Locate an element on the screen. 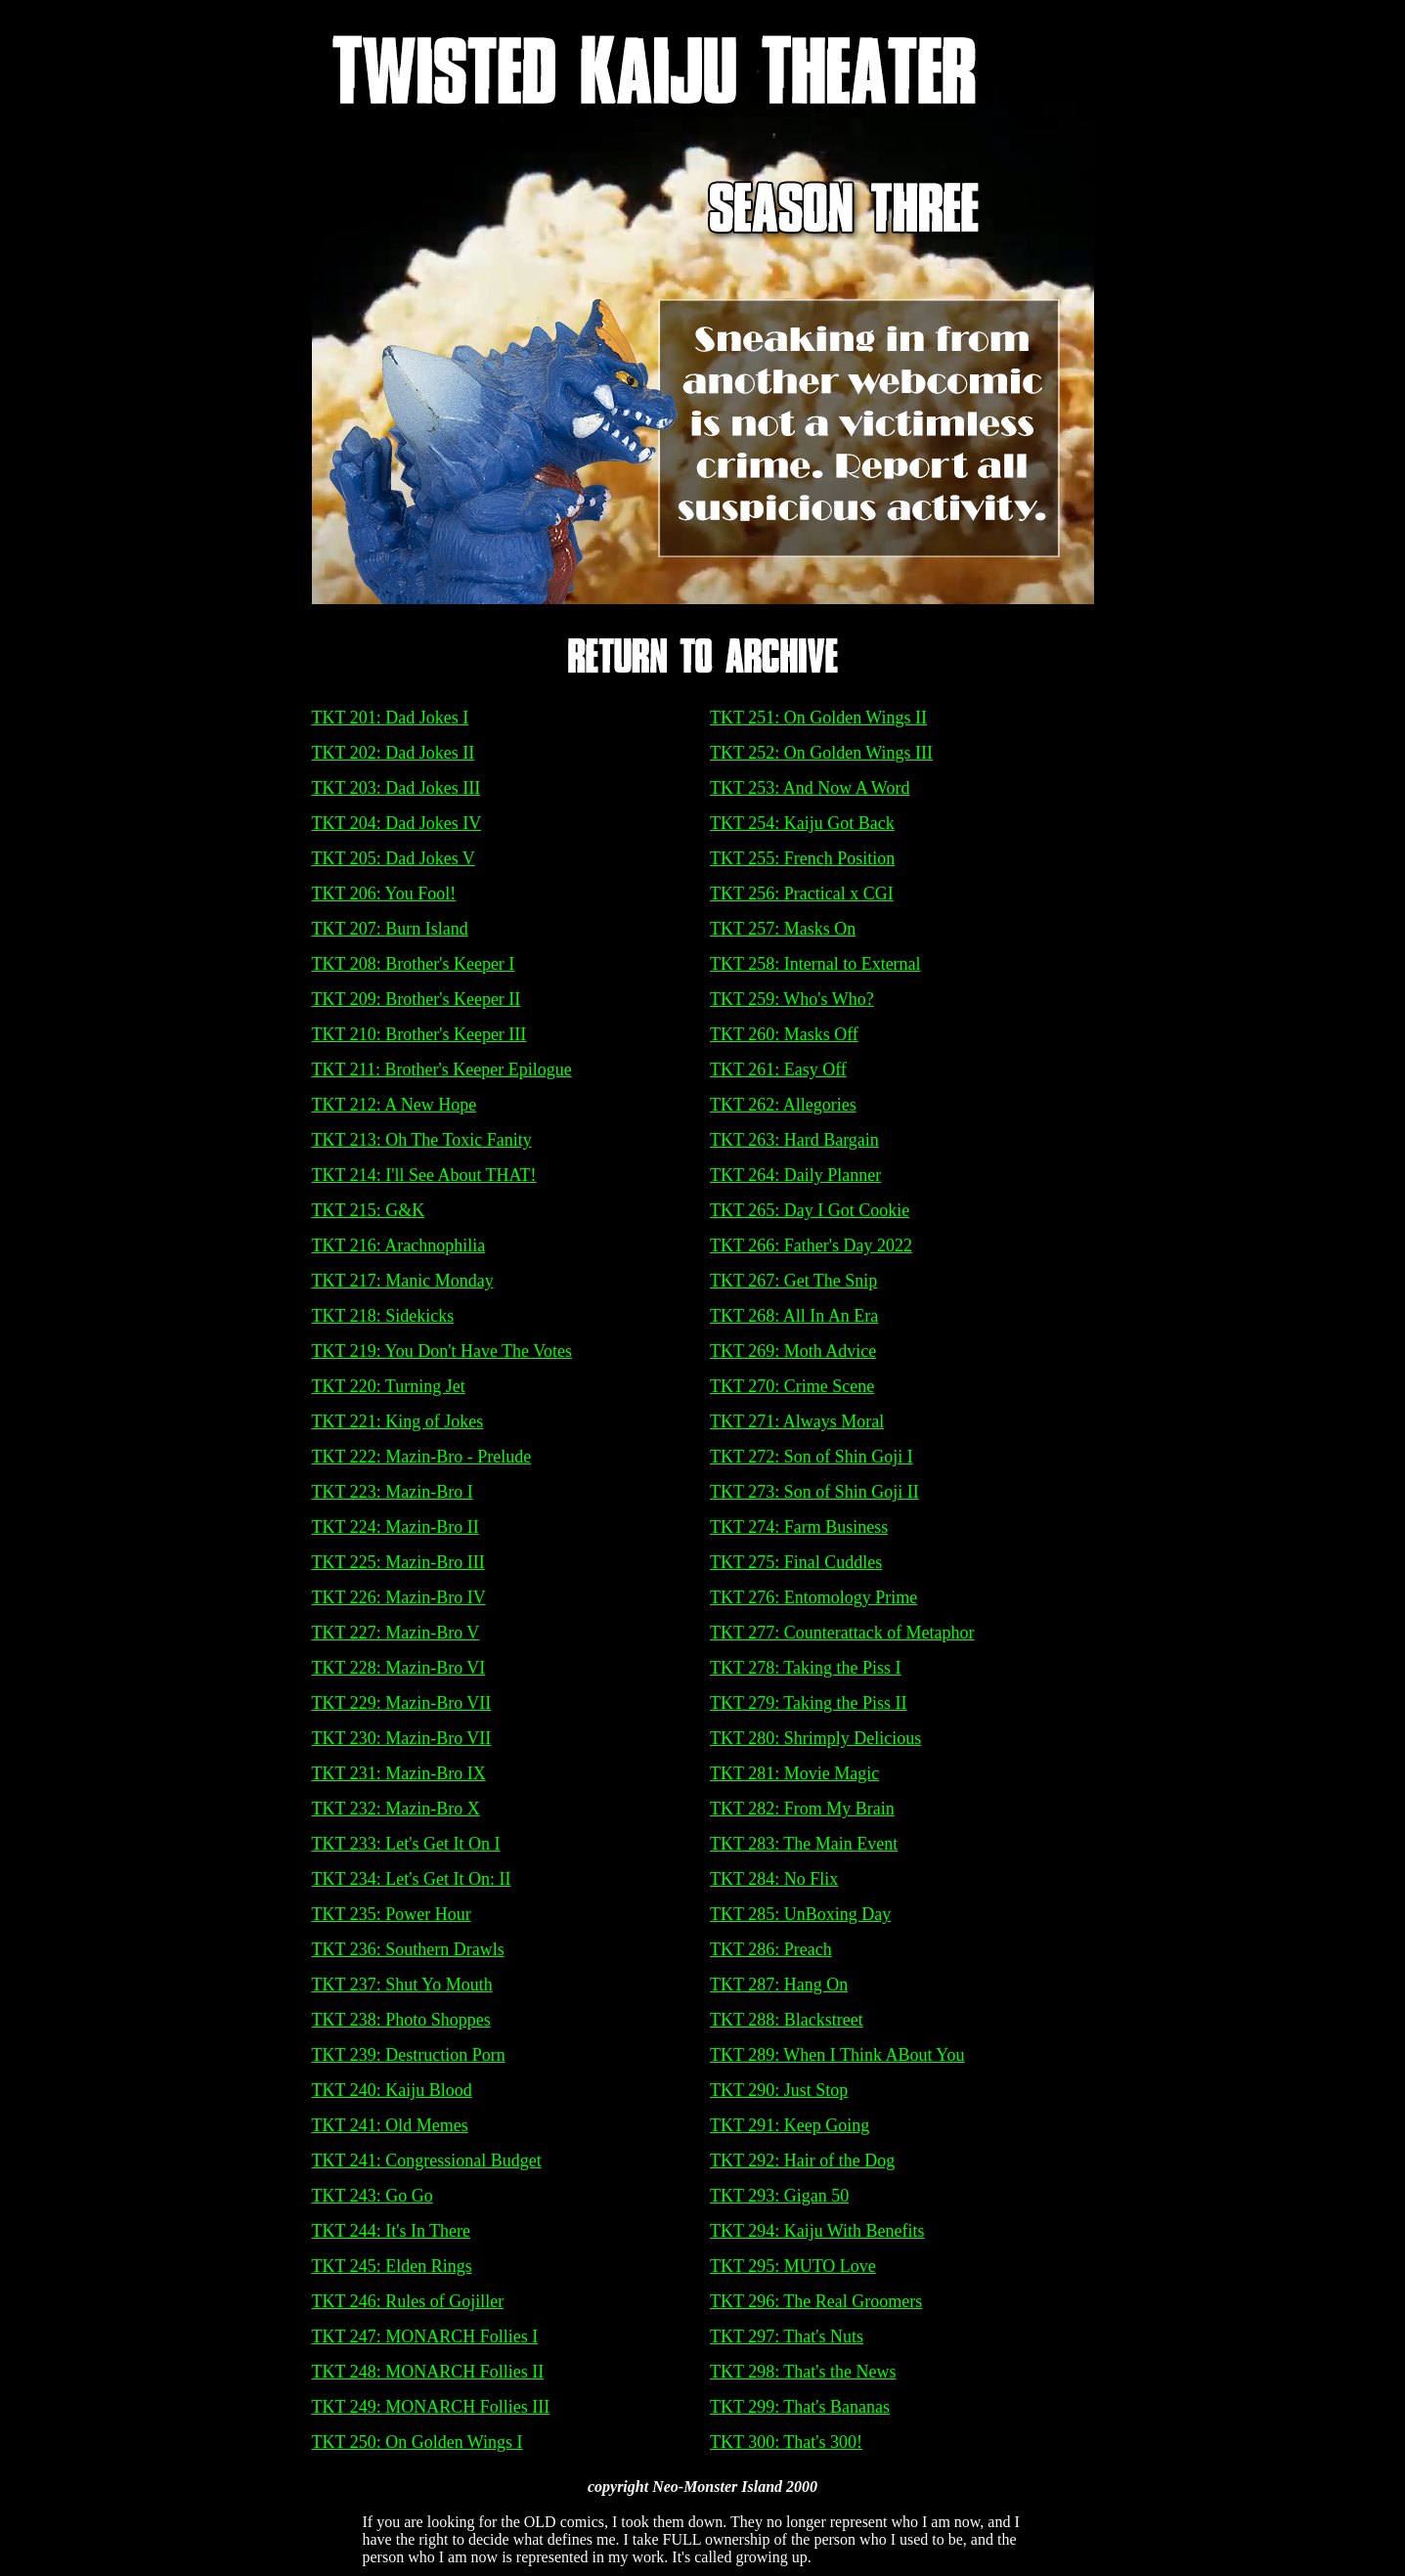 The width and height of the screenshot is (1405, 2576). TKT 222: Mazin-Bro - Prelude is located at coordinates (422, 1456).